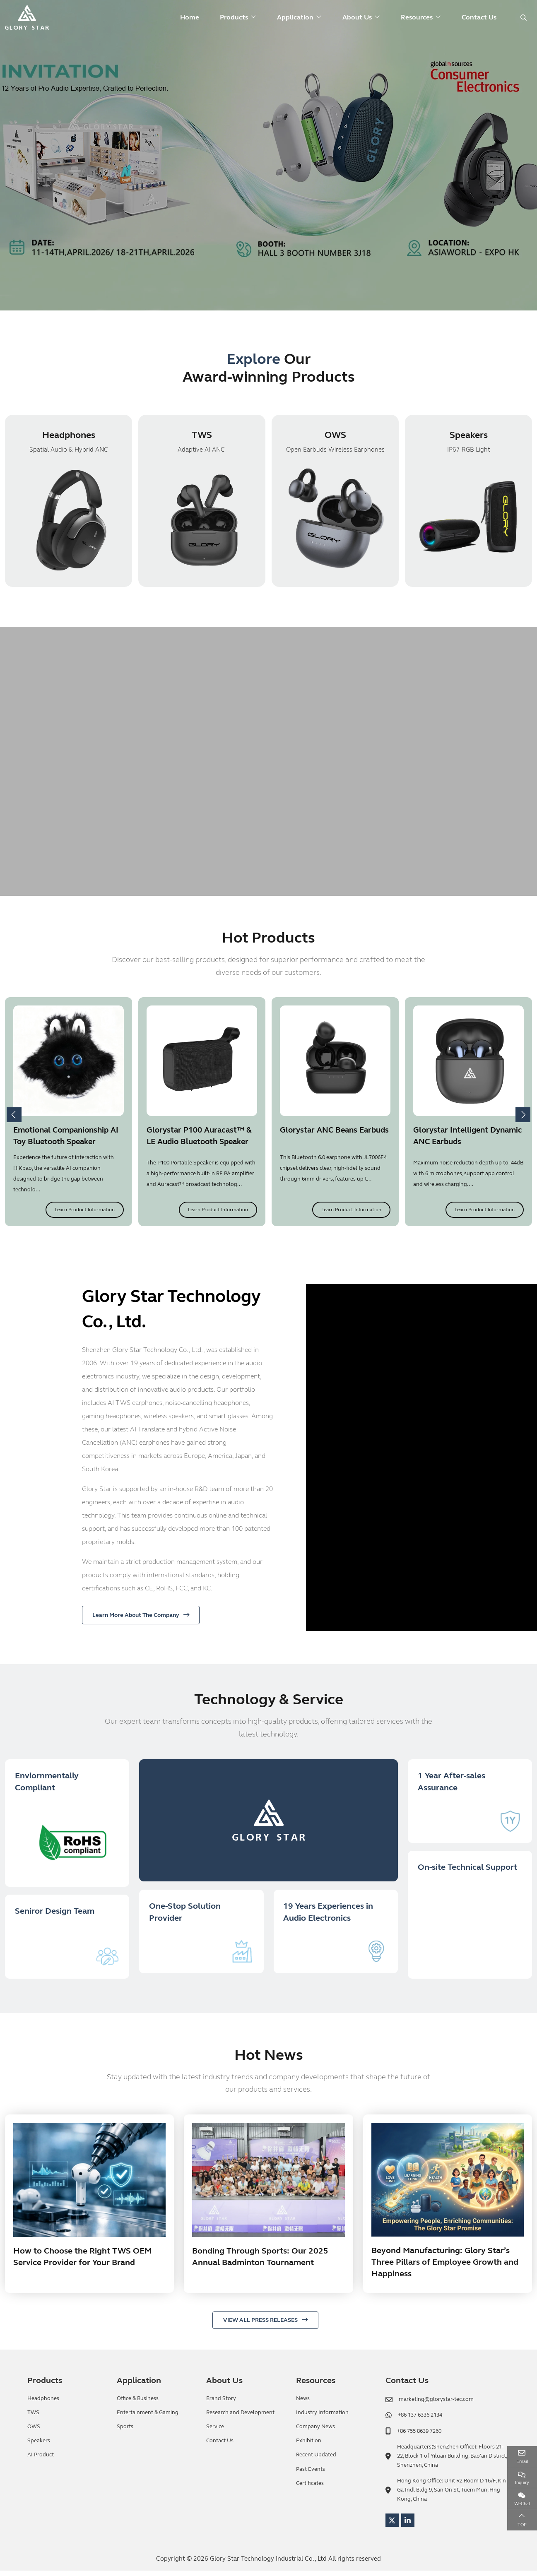  What do you see at coordinates (295, 17) in the screenshot?
I see `Application` at bounding box center [295, 17].